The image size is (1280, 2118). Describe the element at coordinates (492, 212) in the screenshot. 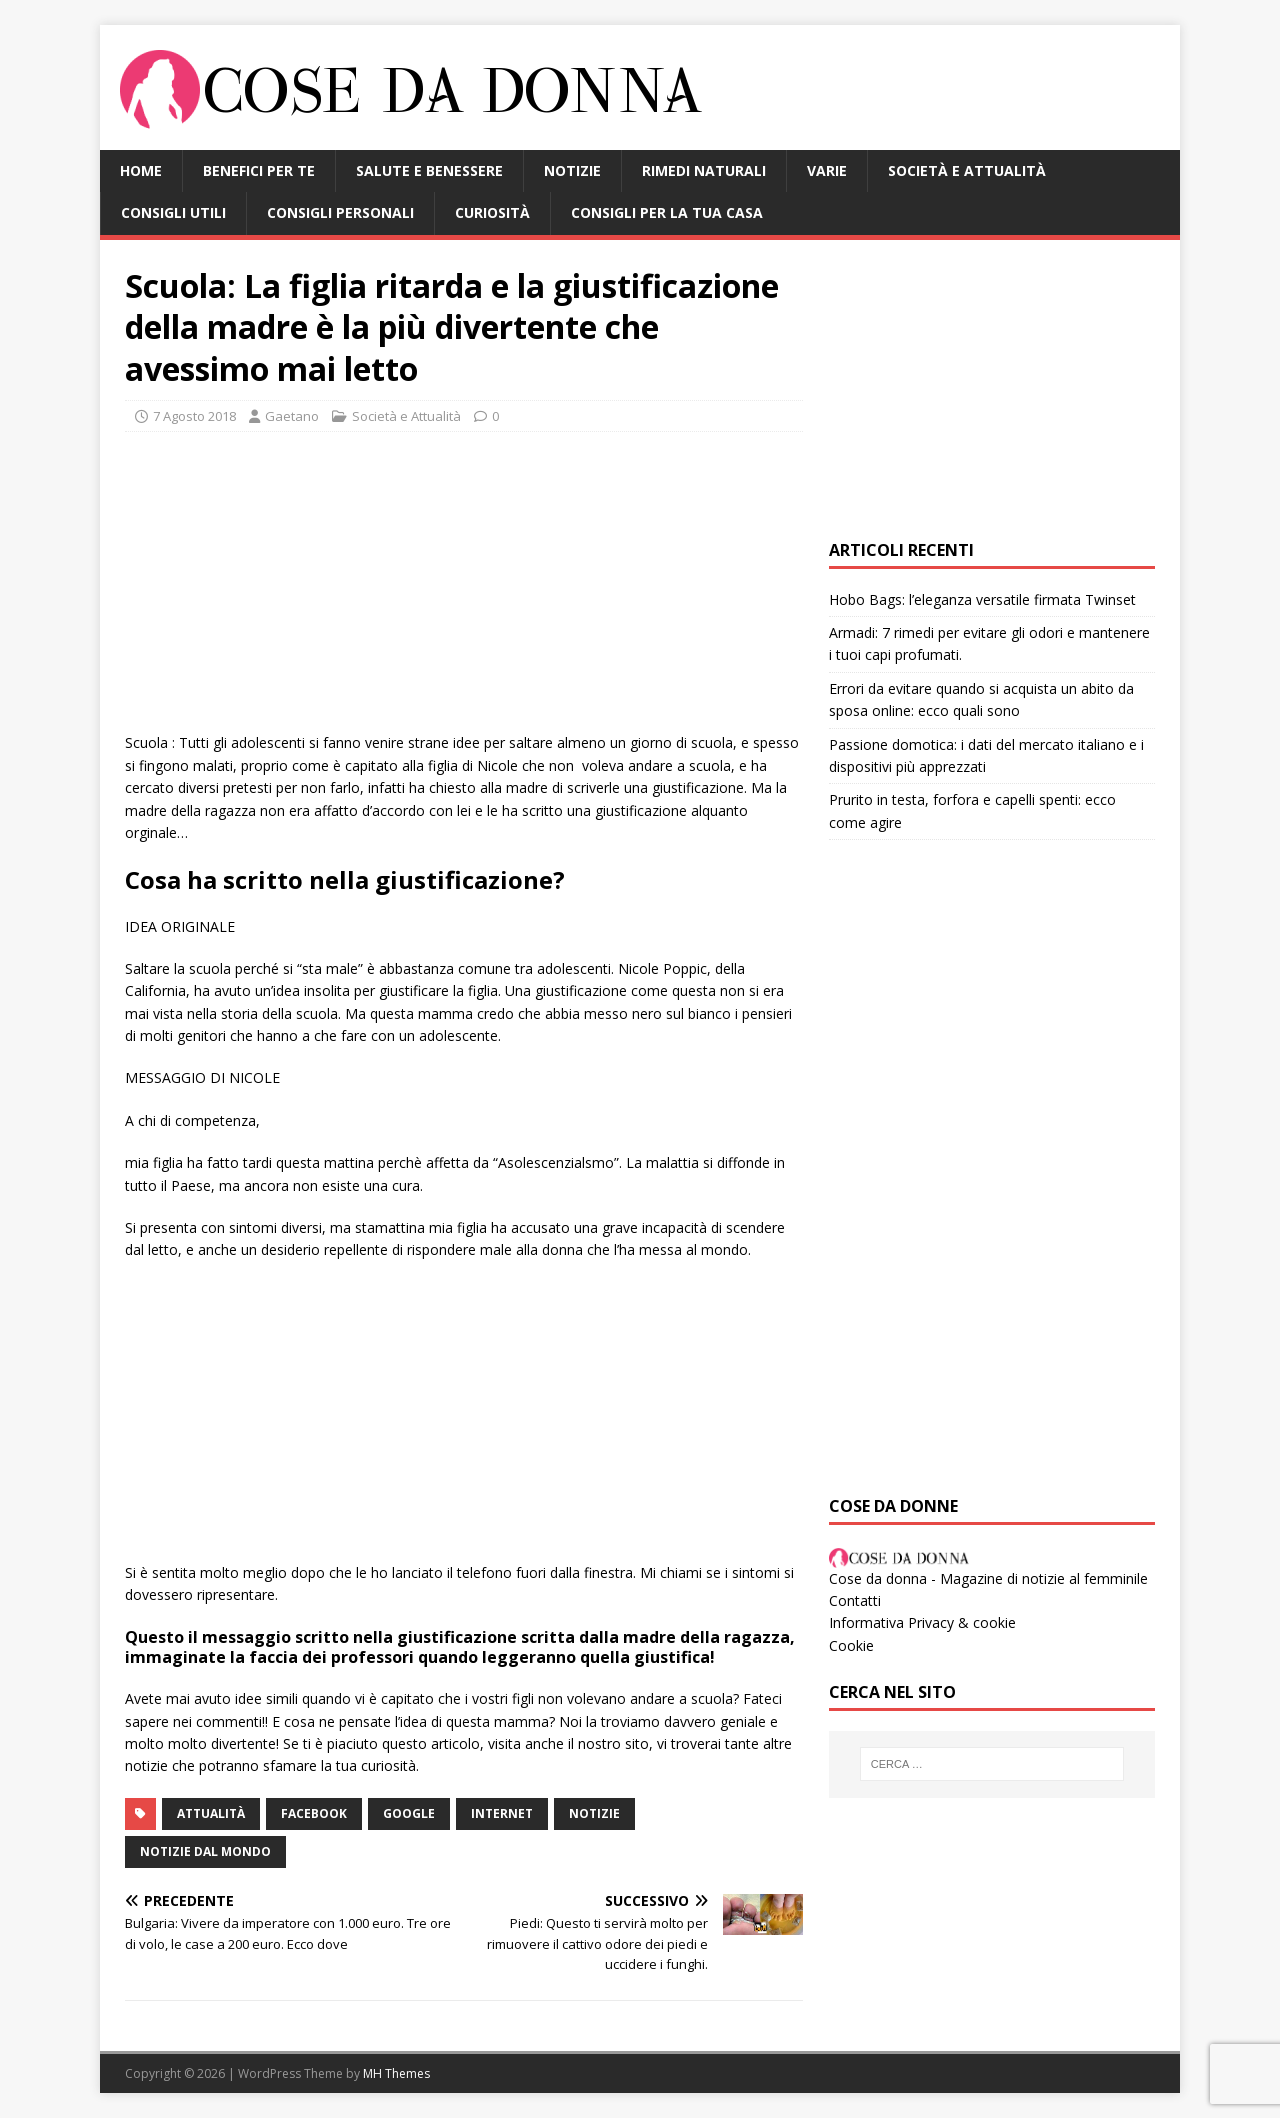

I see `Curiosità` at that location.